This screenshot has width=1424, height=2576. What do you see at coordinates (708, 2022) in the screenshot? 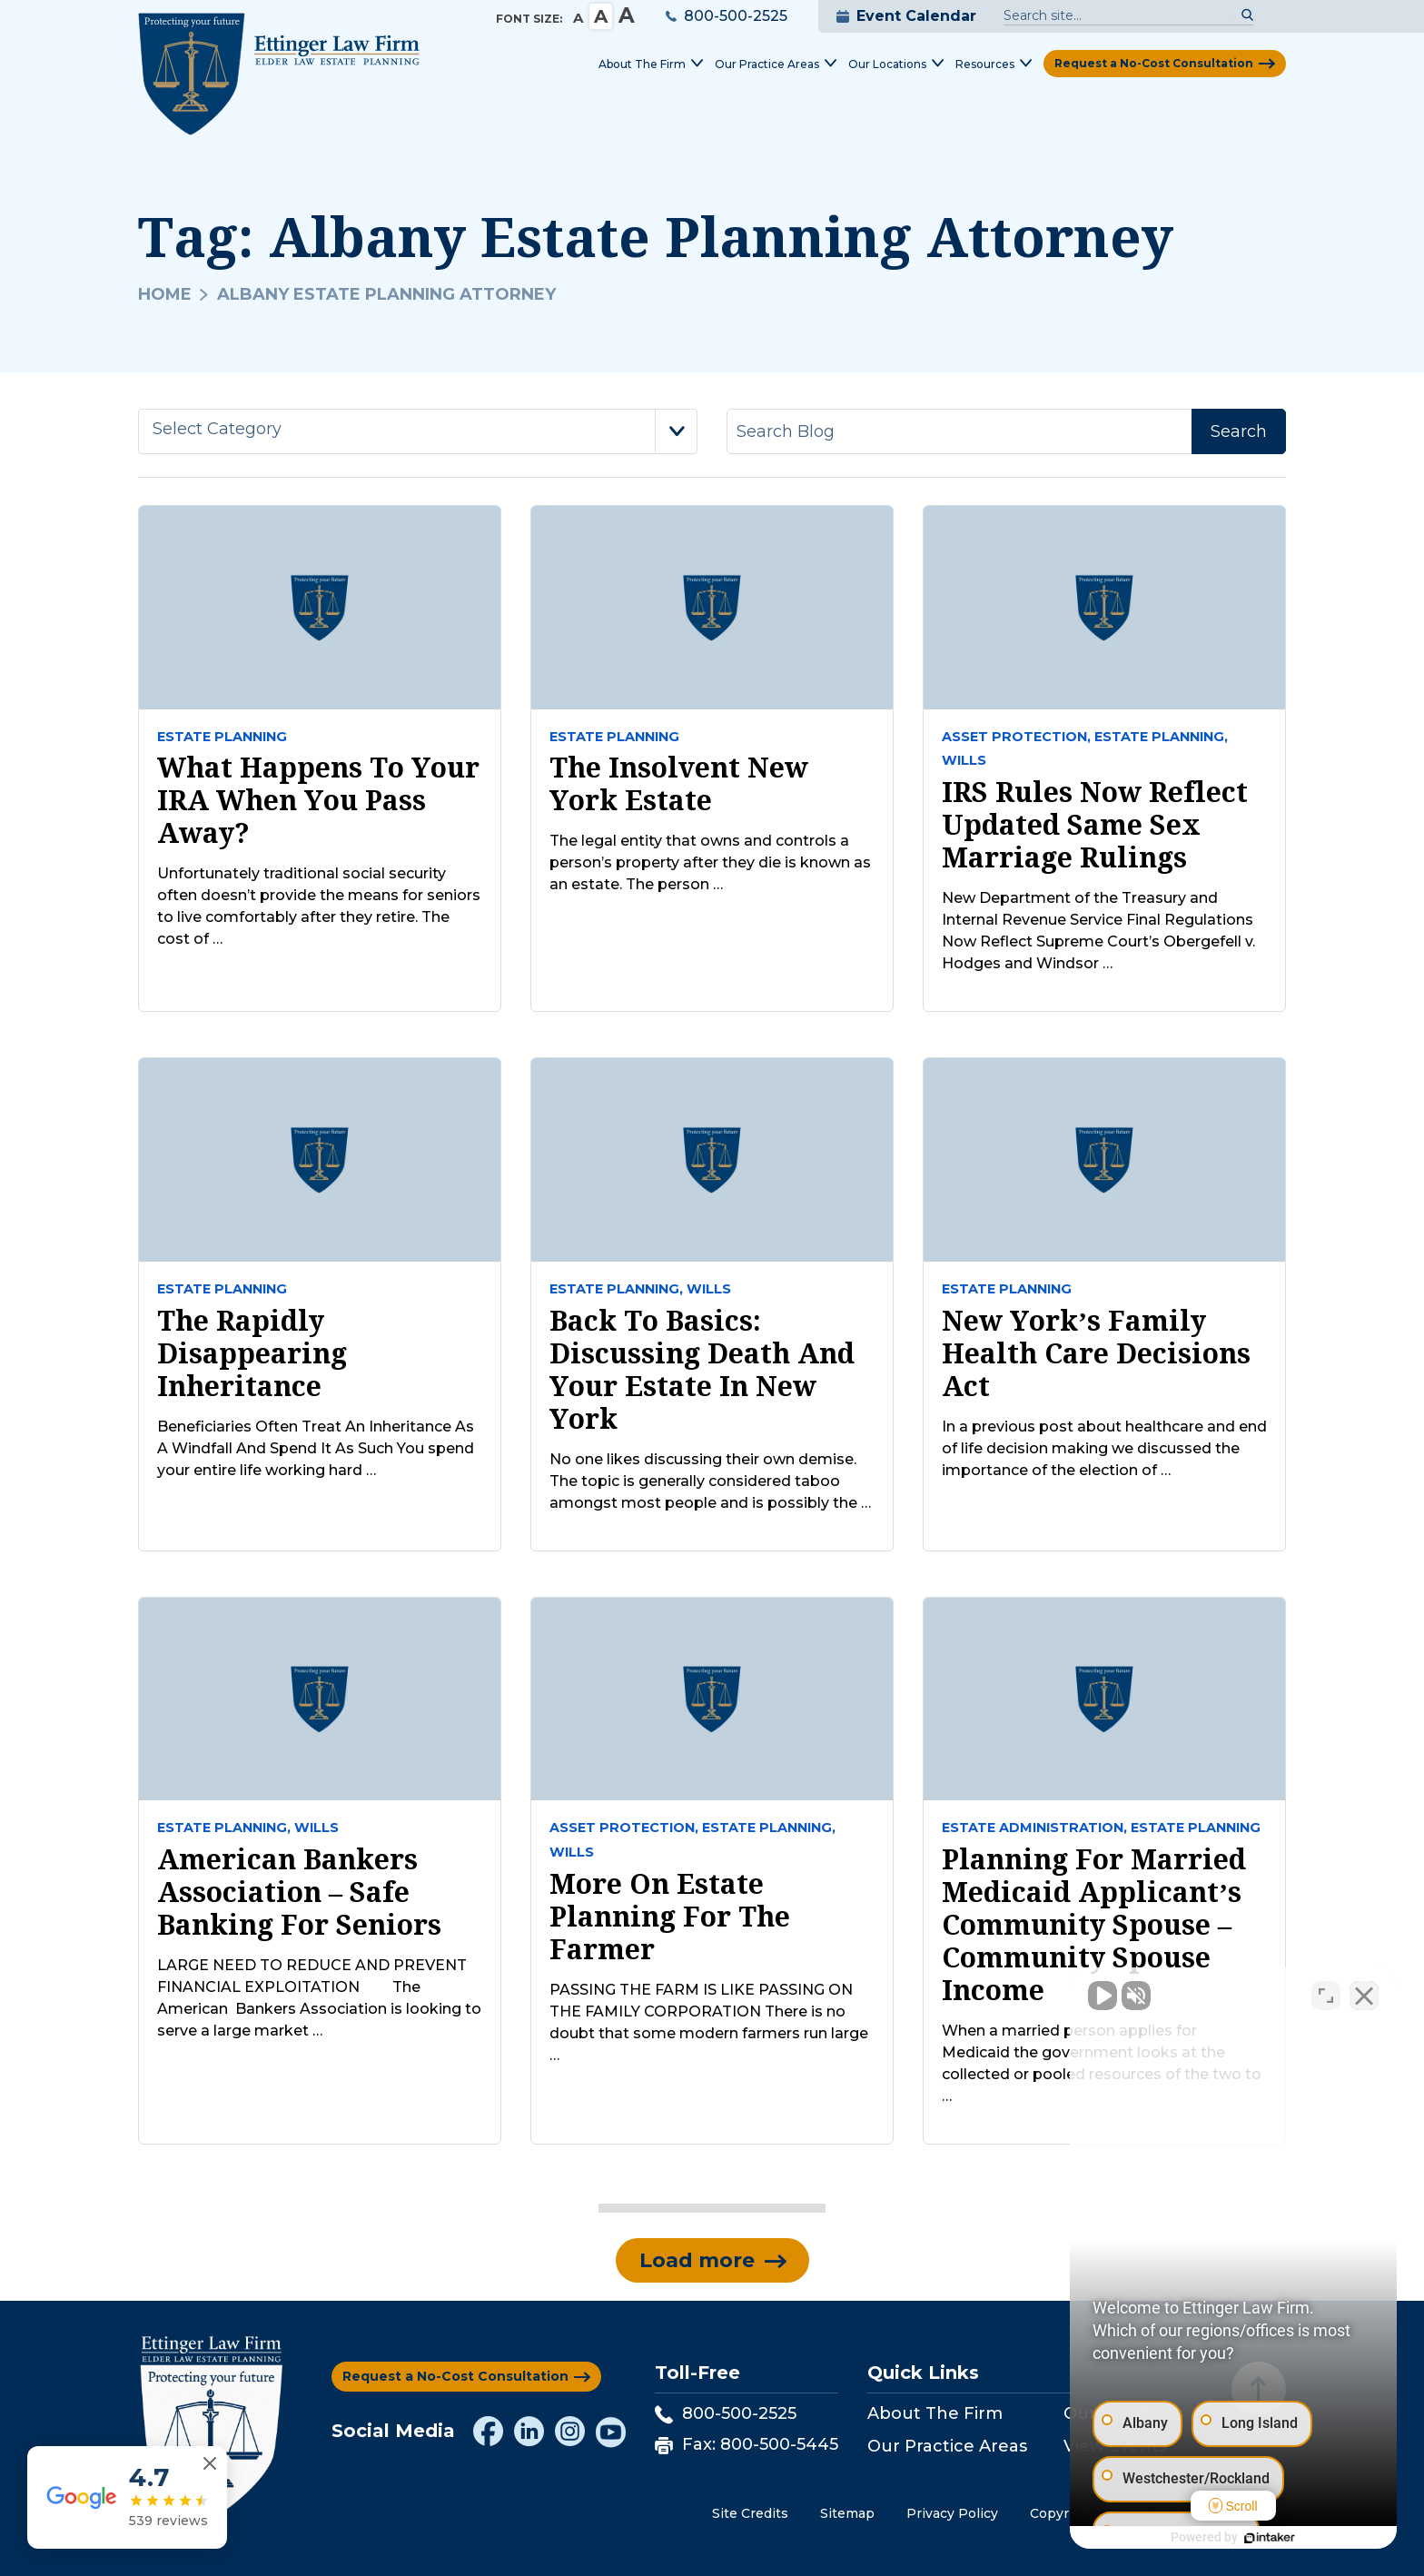
I see `PASSING THE FARM IS LIKE PASSING ON THE FAMILY CORPORATION There is no doubt that some modern farmers run large …` at bounding box center [708, 2022].